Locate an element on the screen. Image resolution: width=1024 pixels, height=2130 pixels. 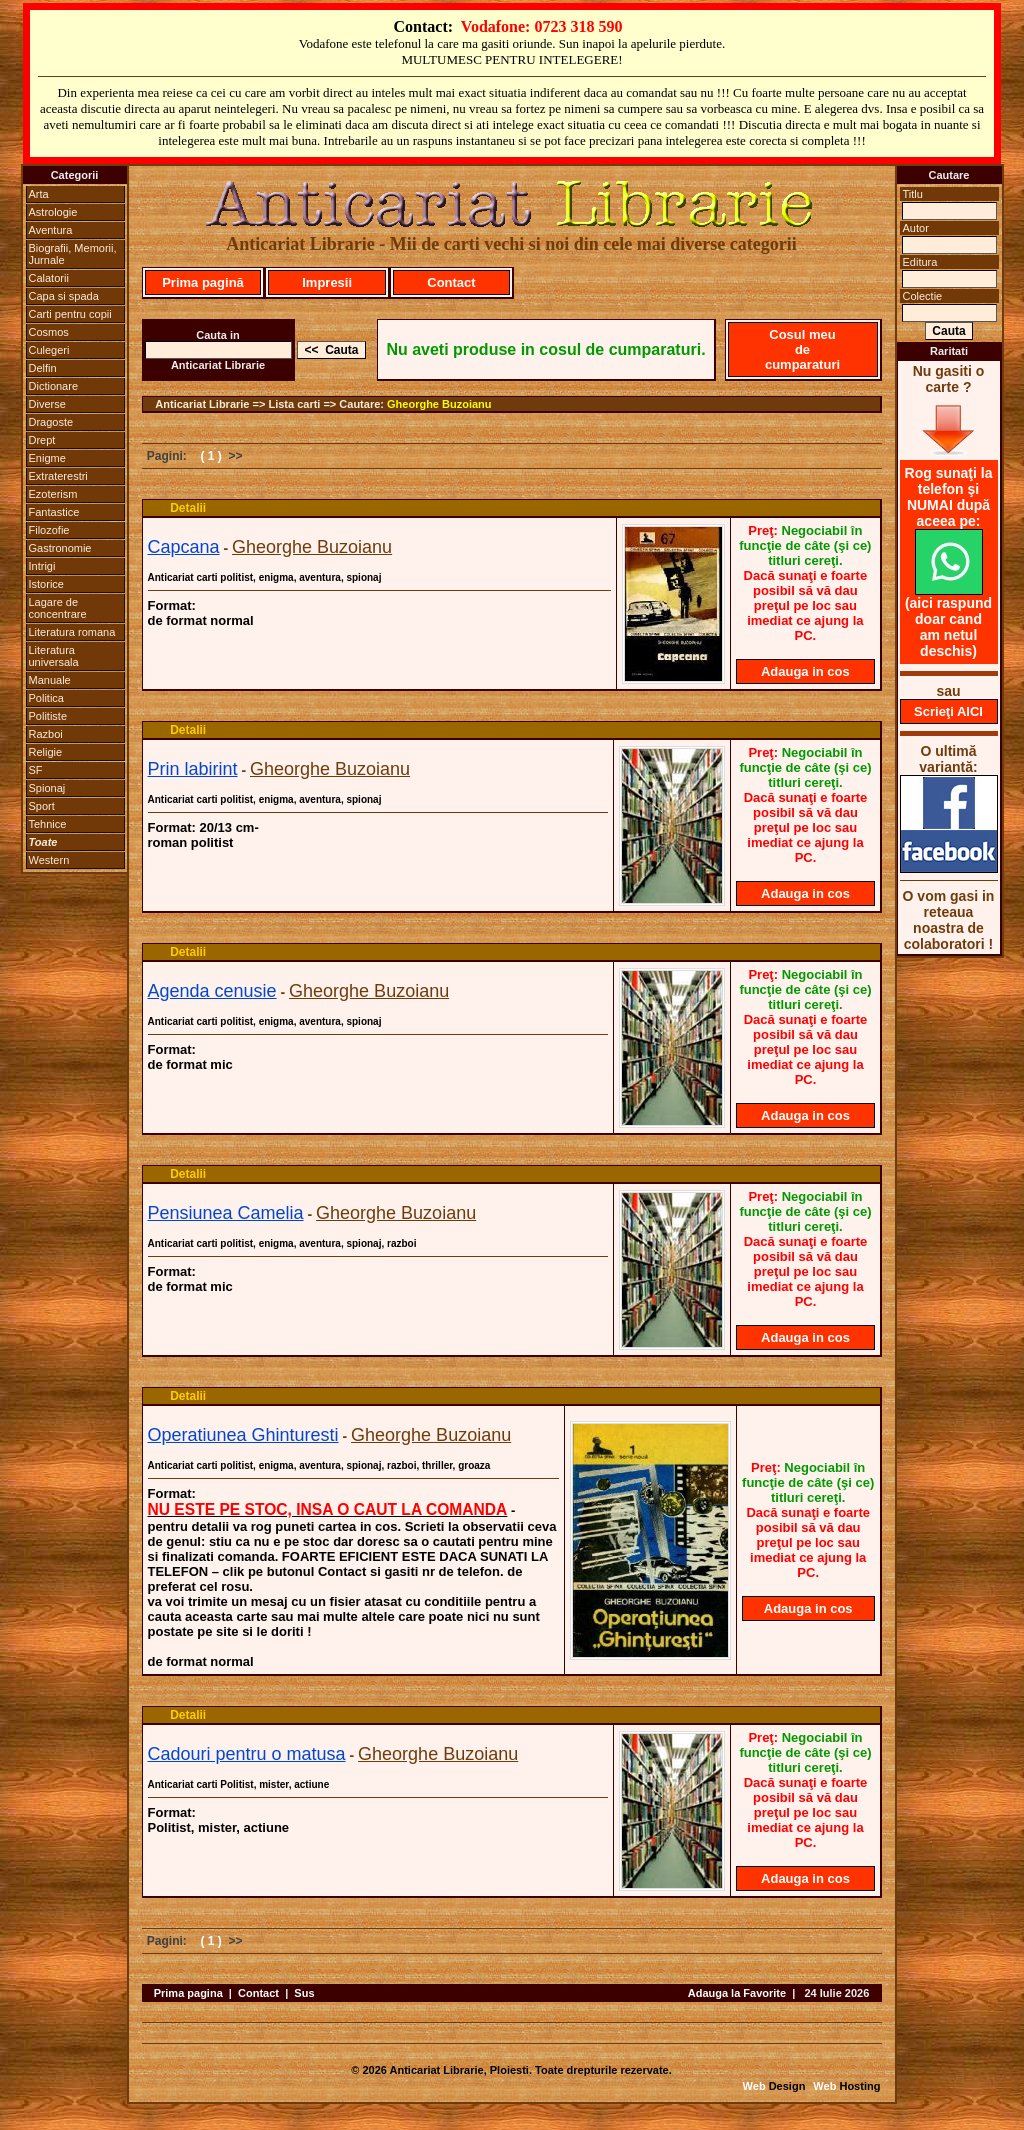
Intrigi is located at coordinates (42, 566).